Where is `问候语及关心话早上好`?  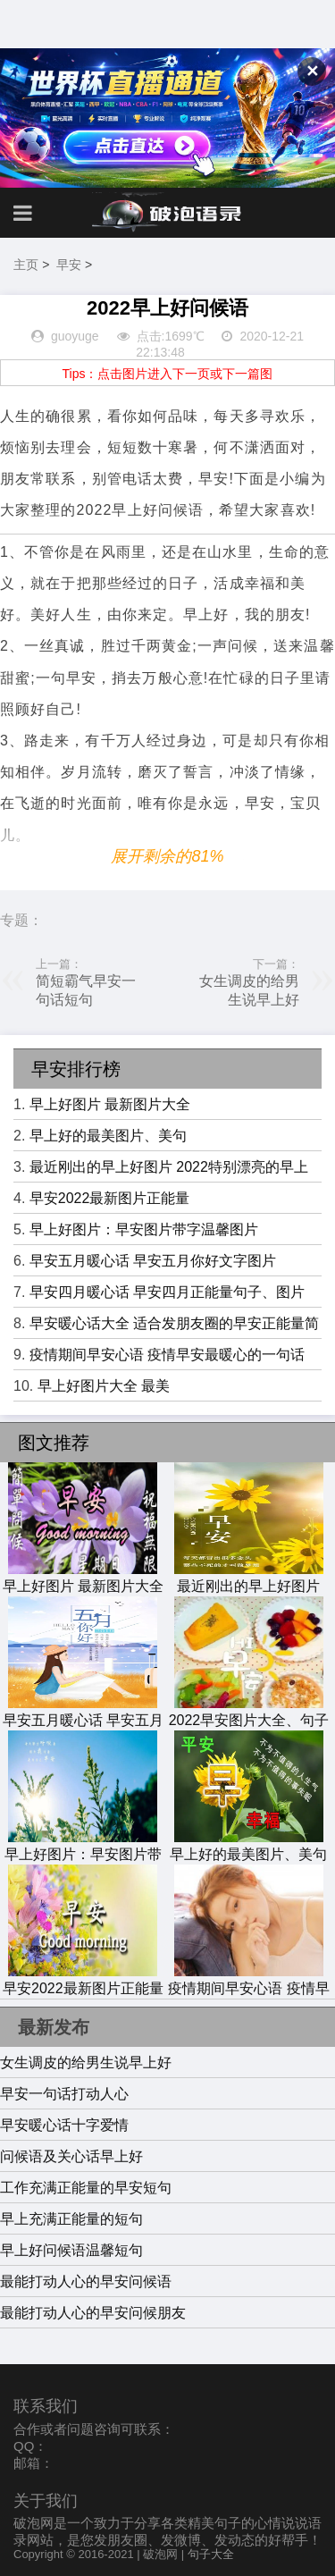
问候语及关心话早上好 is located at coordinates (71, 2156).